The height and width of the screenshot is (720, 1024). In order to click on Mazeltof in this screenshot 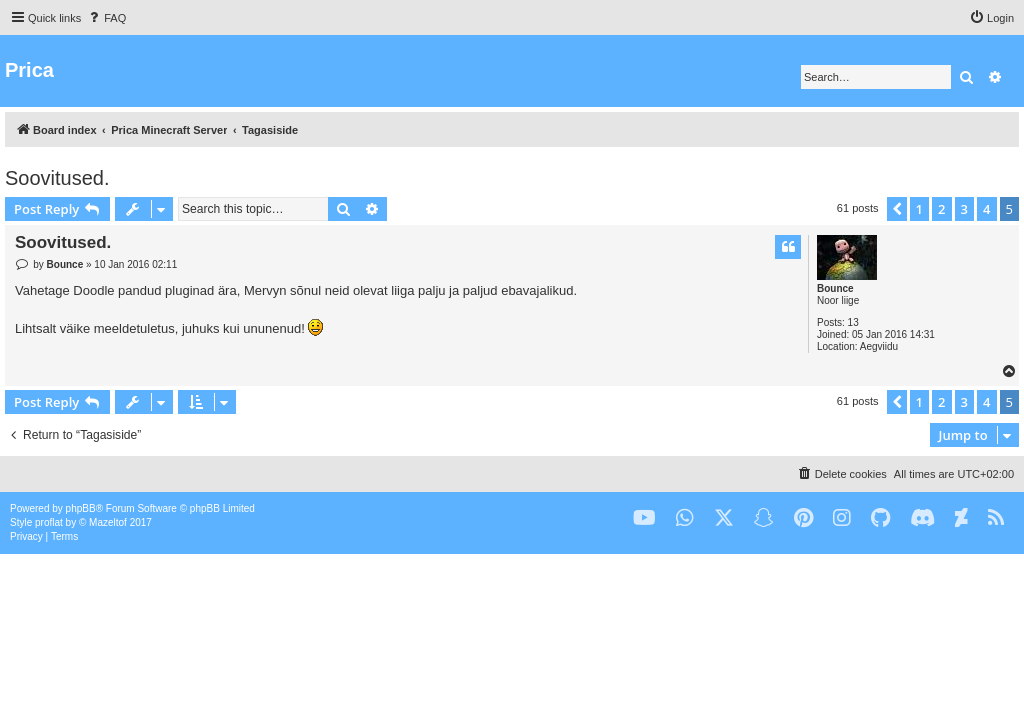, I will do `click(108, 522)`.